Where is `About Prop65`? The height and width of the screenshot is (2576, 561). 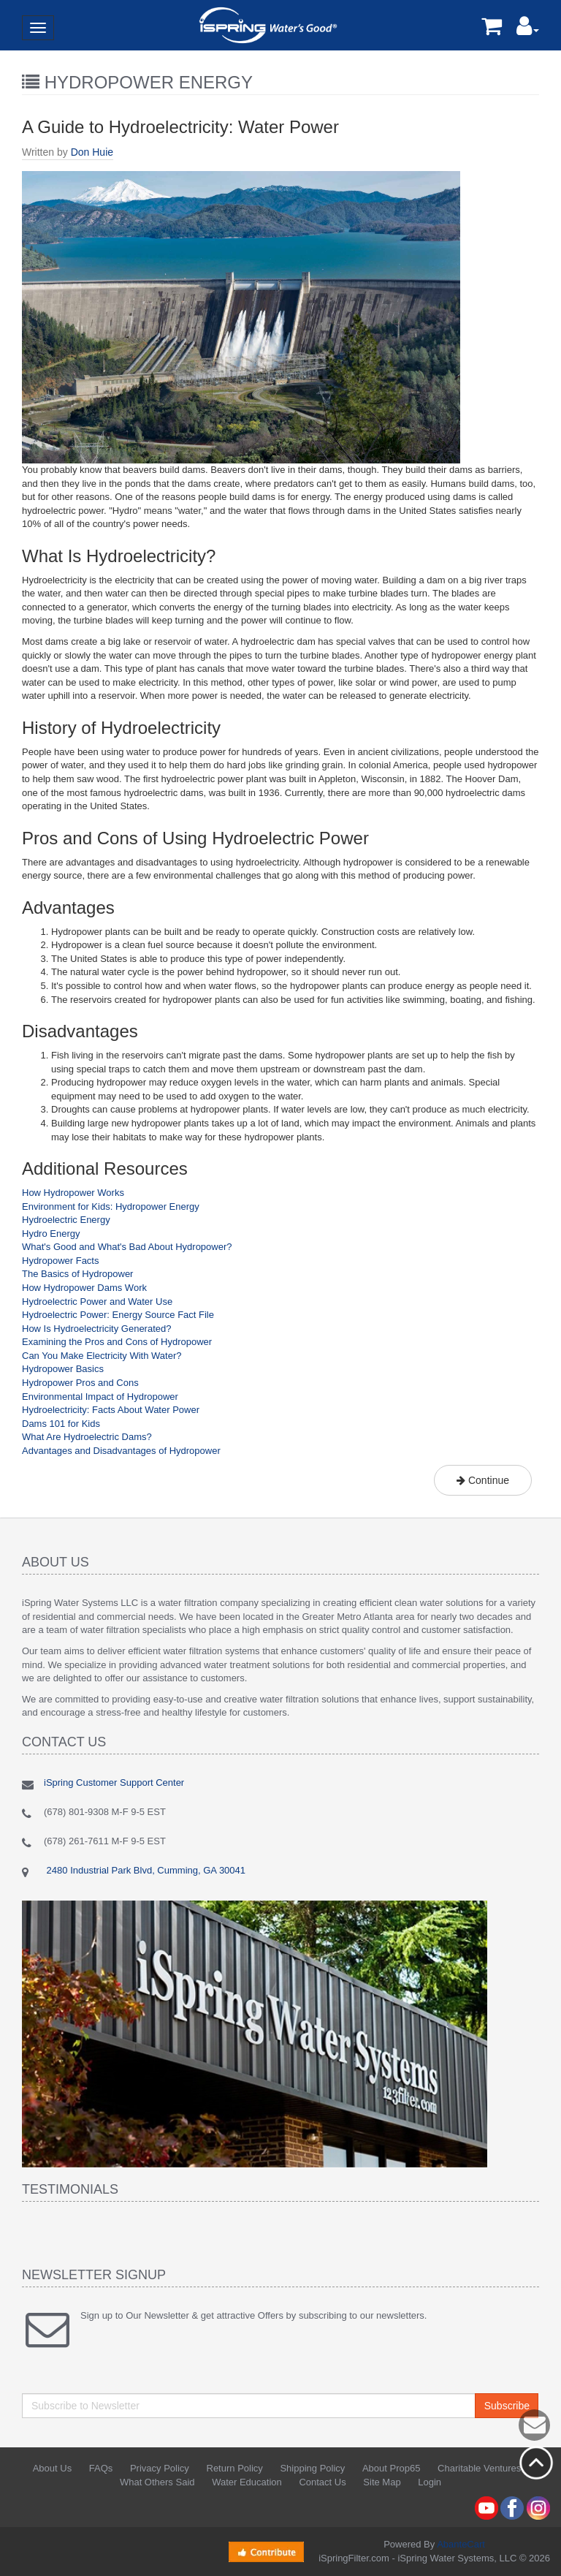
About Prop65 is located at coordinates (391, 2468).